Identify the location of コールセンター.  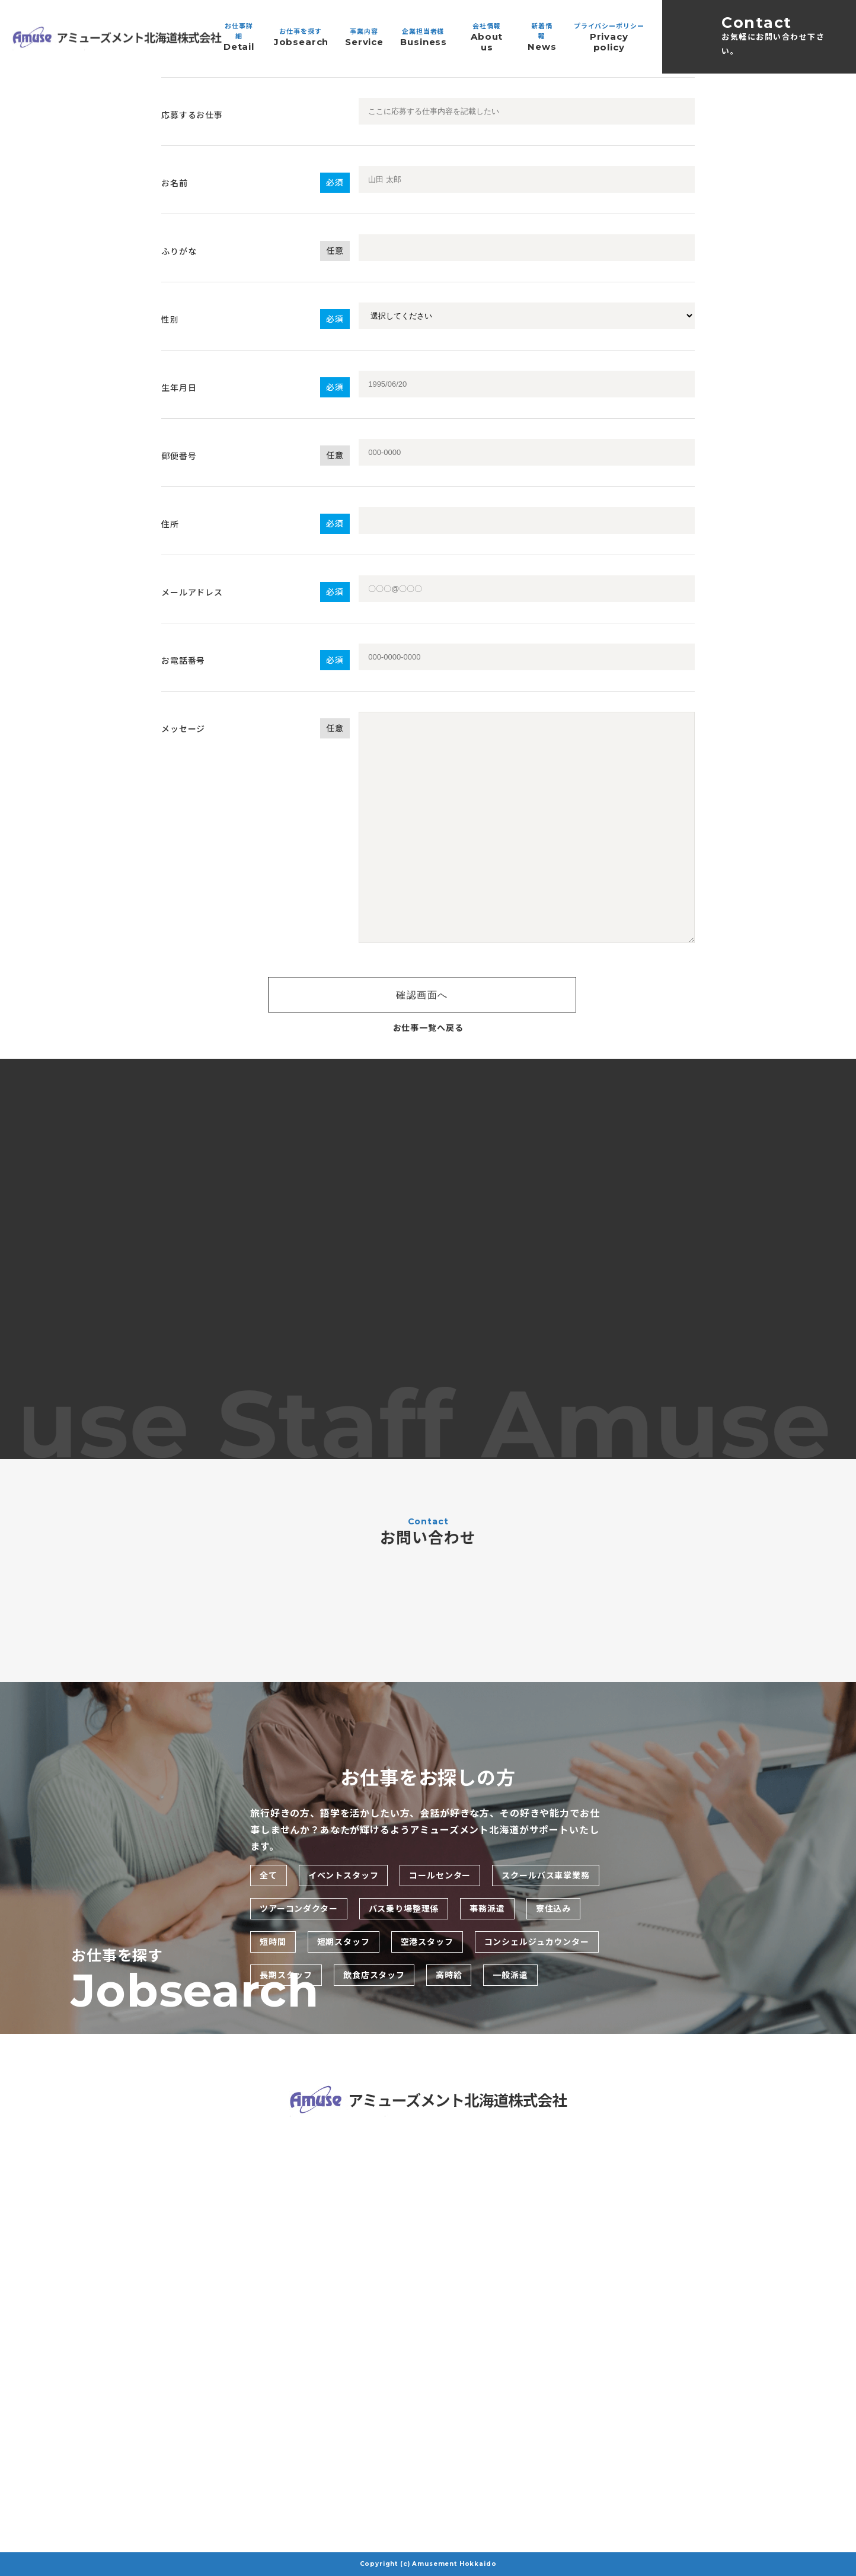
(440, 1875).